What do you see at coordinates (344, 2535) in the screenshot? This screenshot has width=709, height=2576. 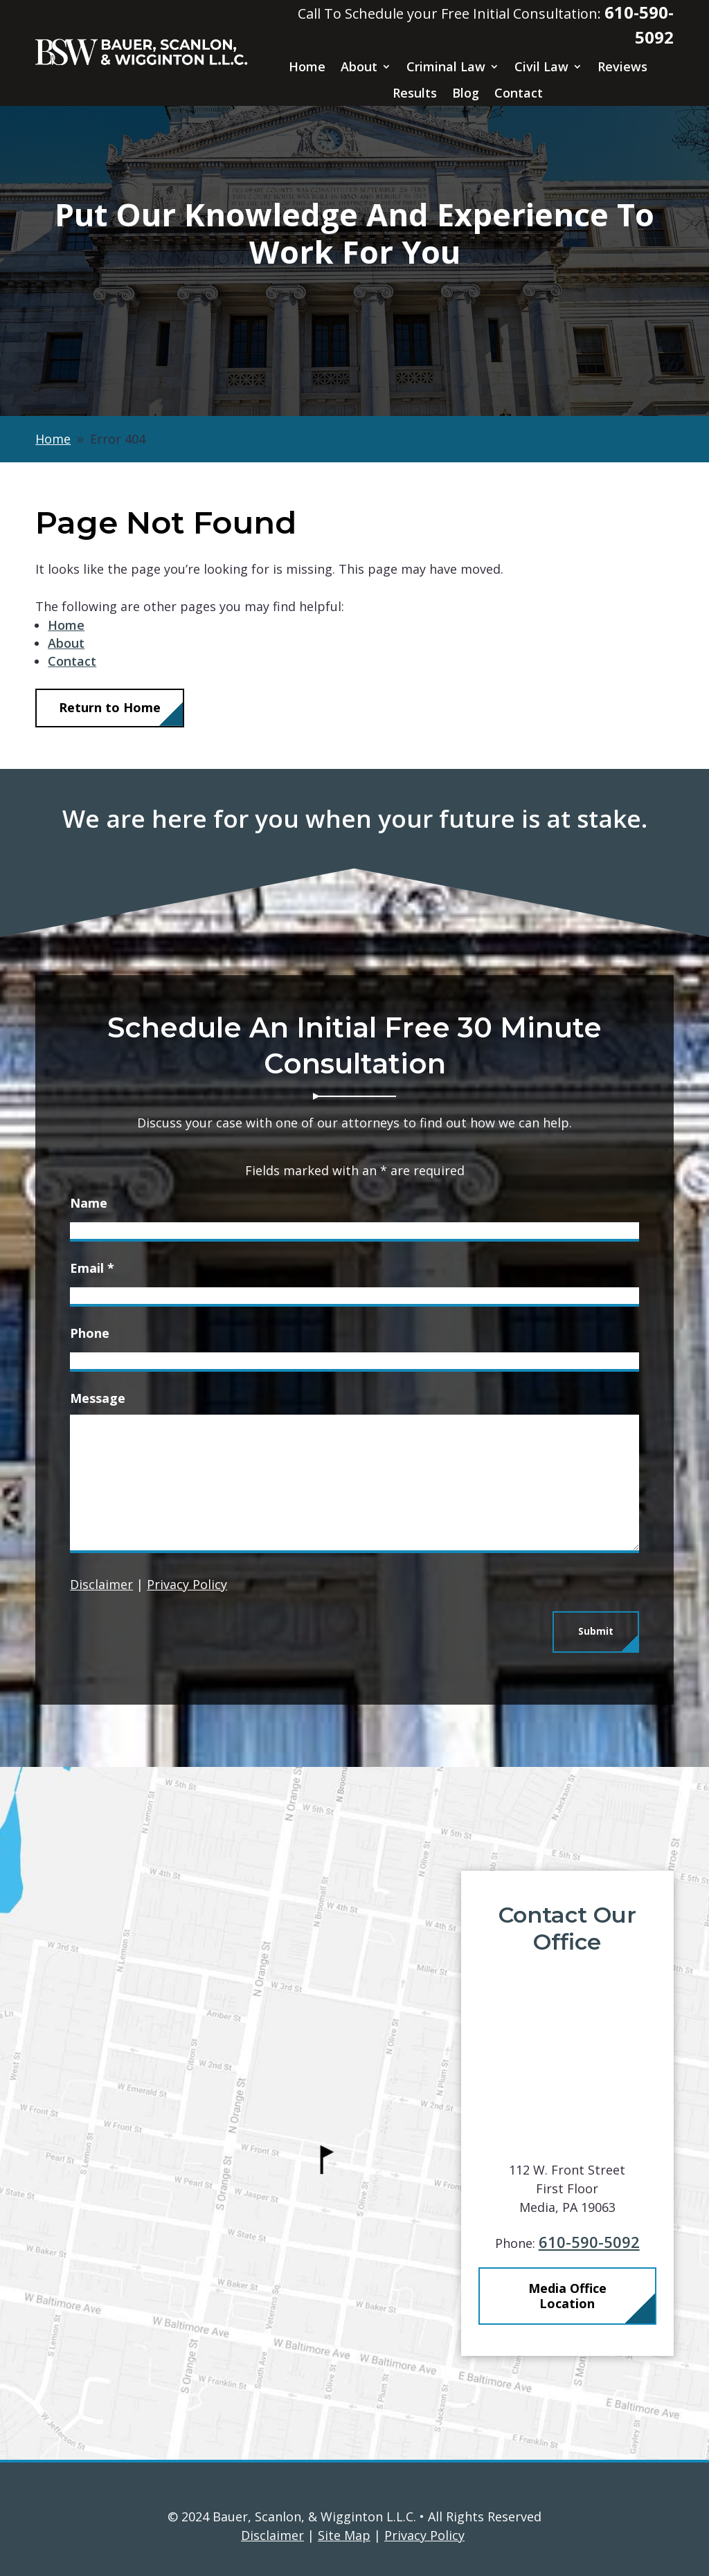 I see `Site Map [link]` at bounding box center [344, 2535].